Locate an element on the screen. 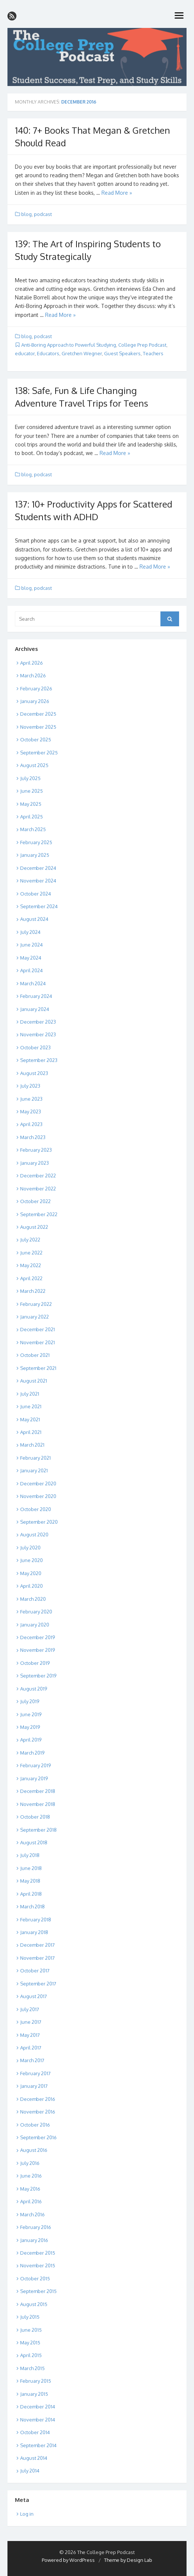  May 2025 is located at coordinates (30, 804).